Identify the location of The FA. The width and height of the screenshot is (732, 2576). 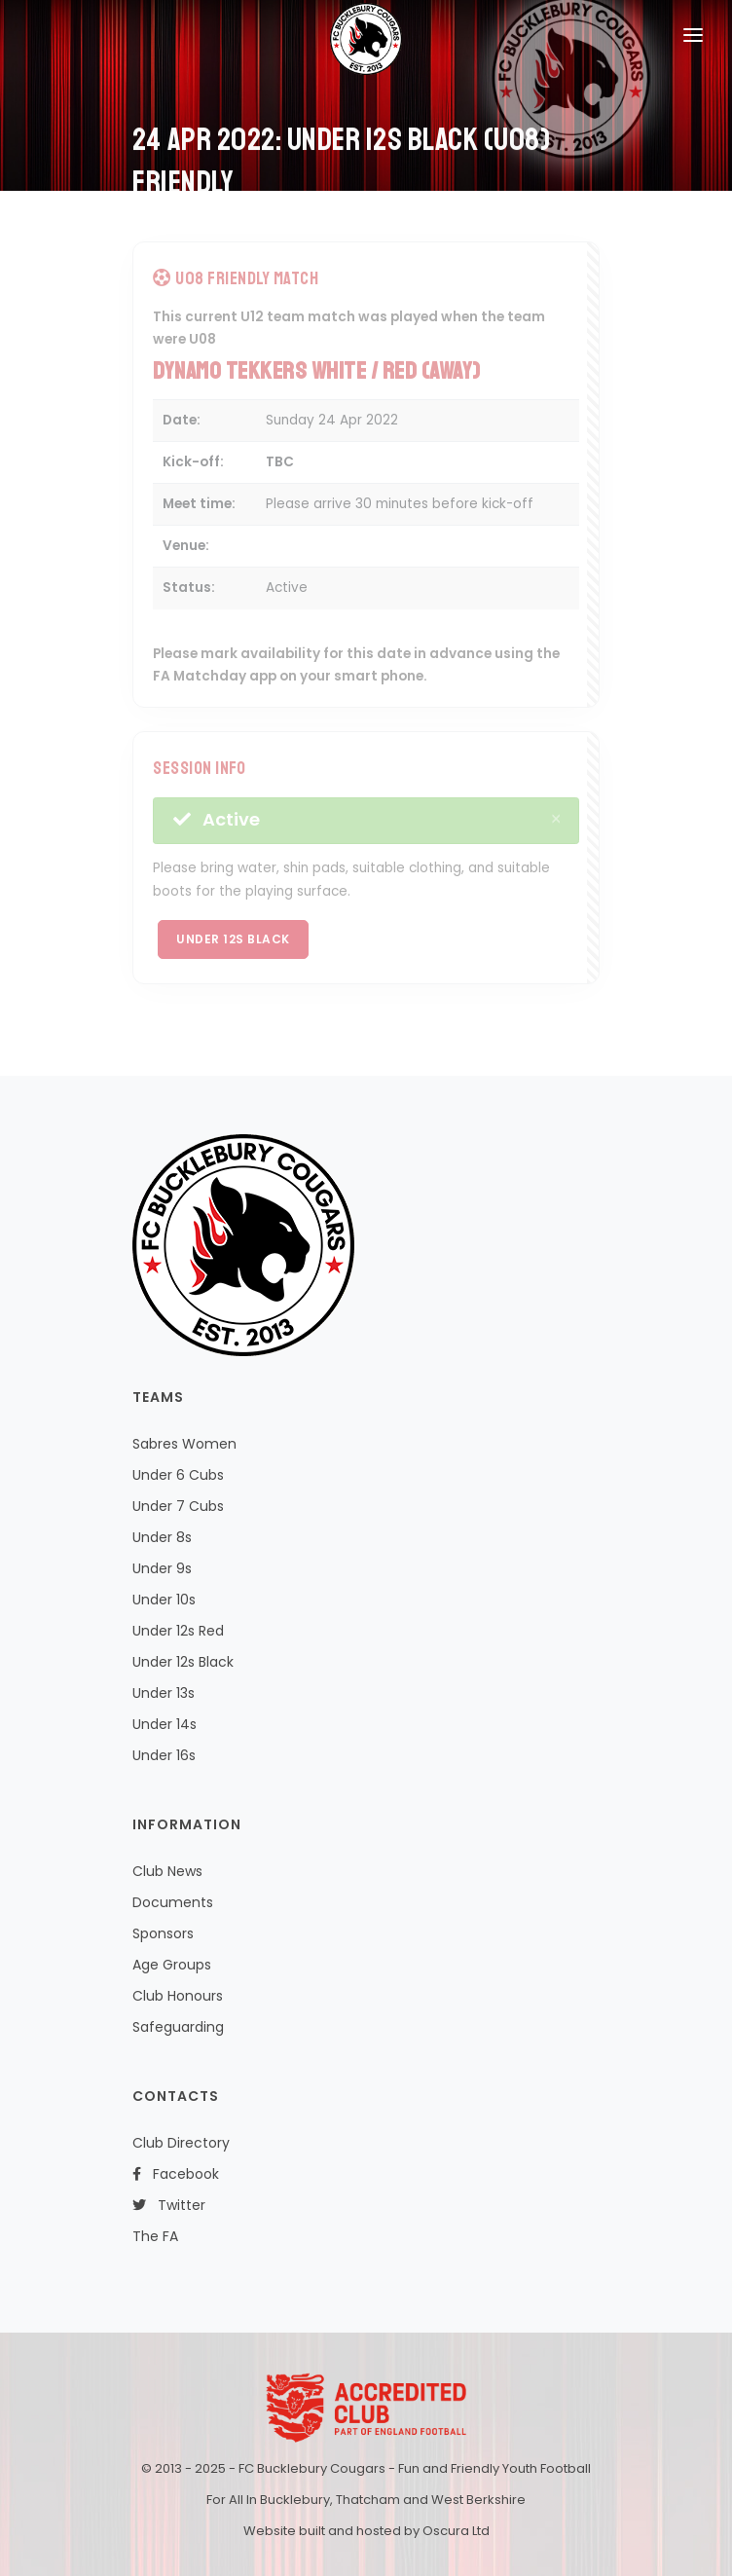
(155, 2236).